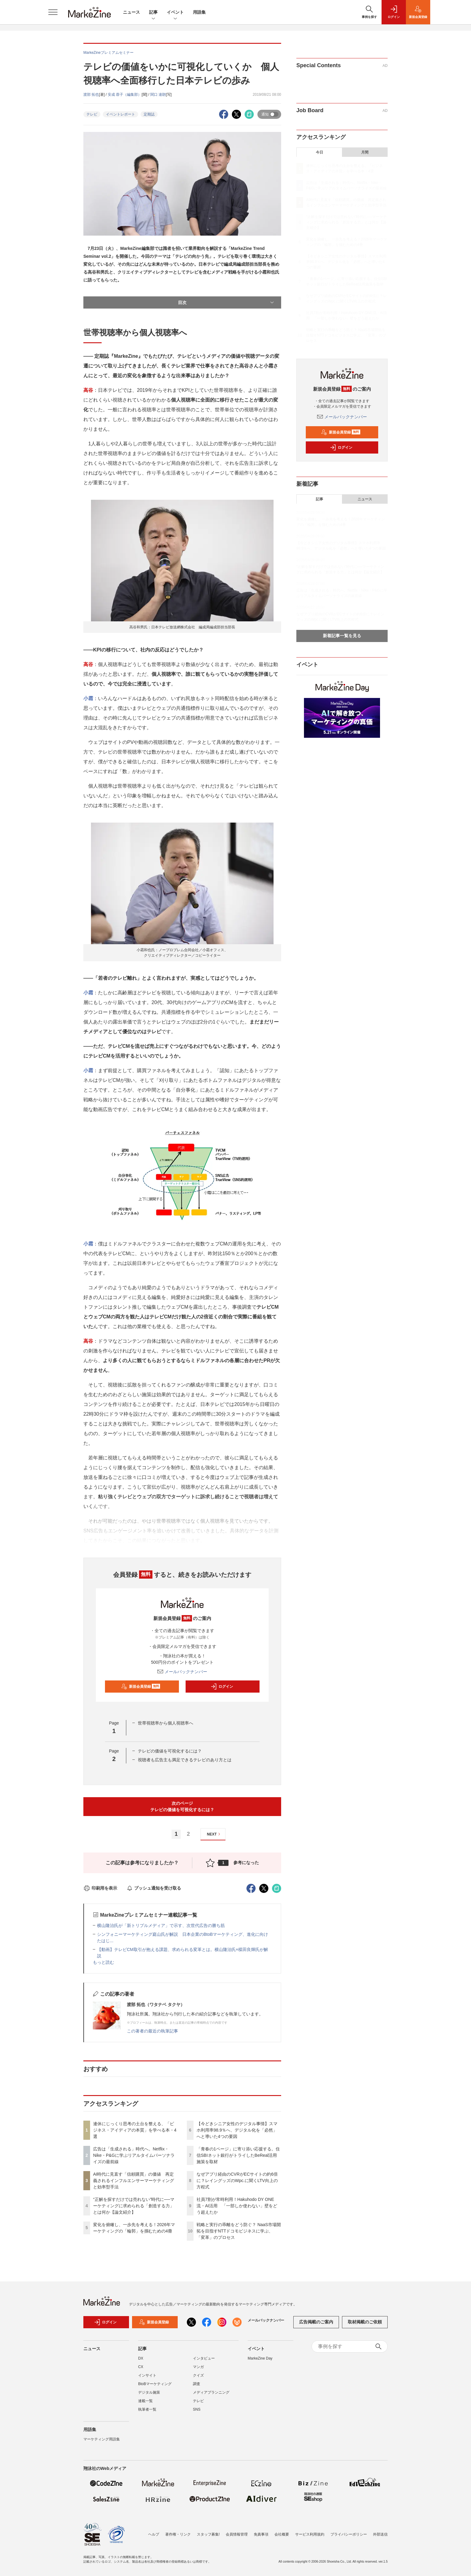 The image size is (471, 2576). What do you see at coordinates (140, 1686) in the screenshot?
I see `新規会員登録` at bounding box center [140, 1686].